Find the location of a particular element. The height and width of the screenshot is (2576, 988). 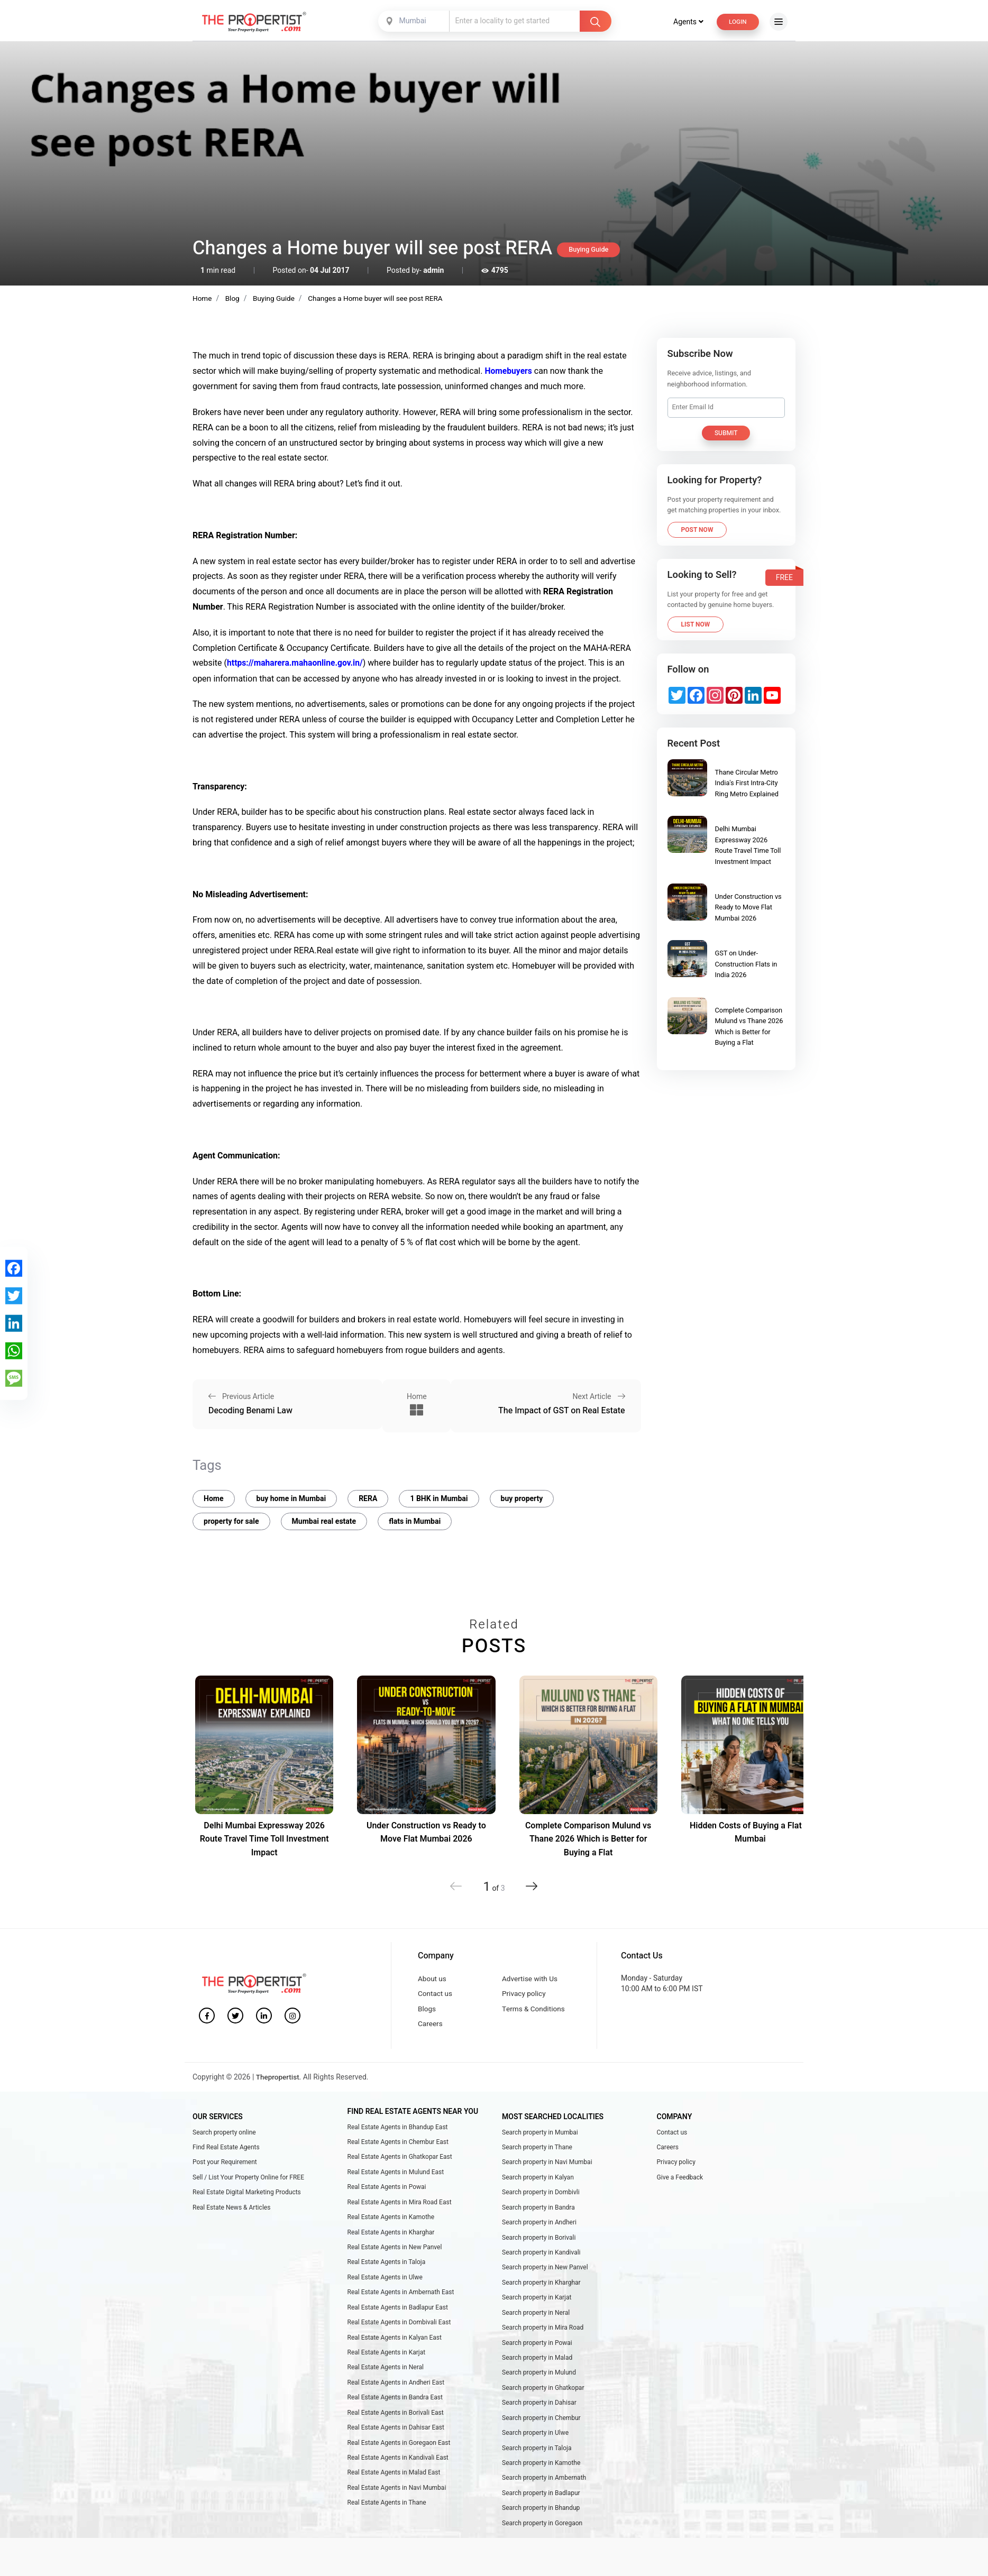

Thepropertist. is located at coordinates (279, 2077).